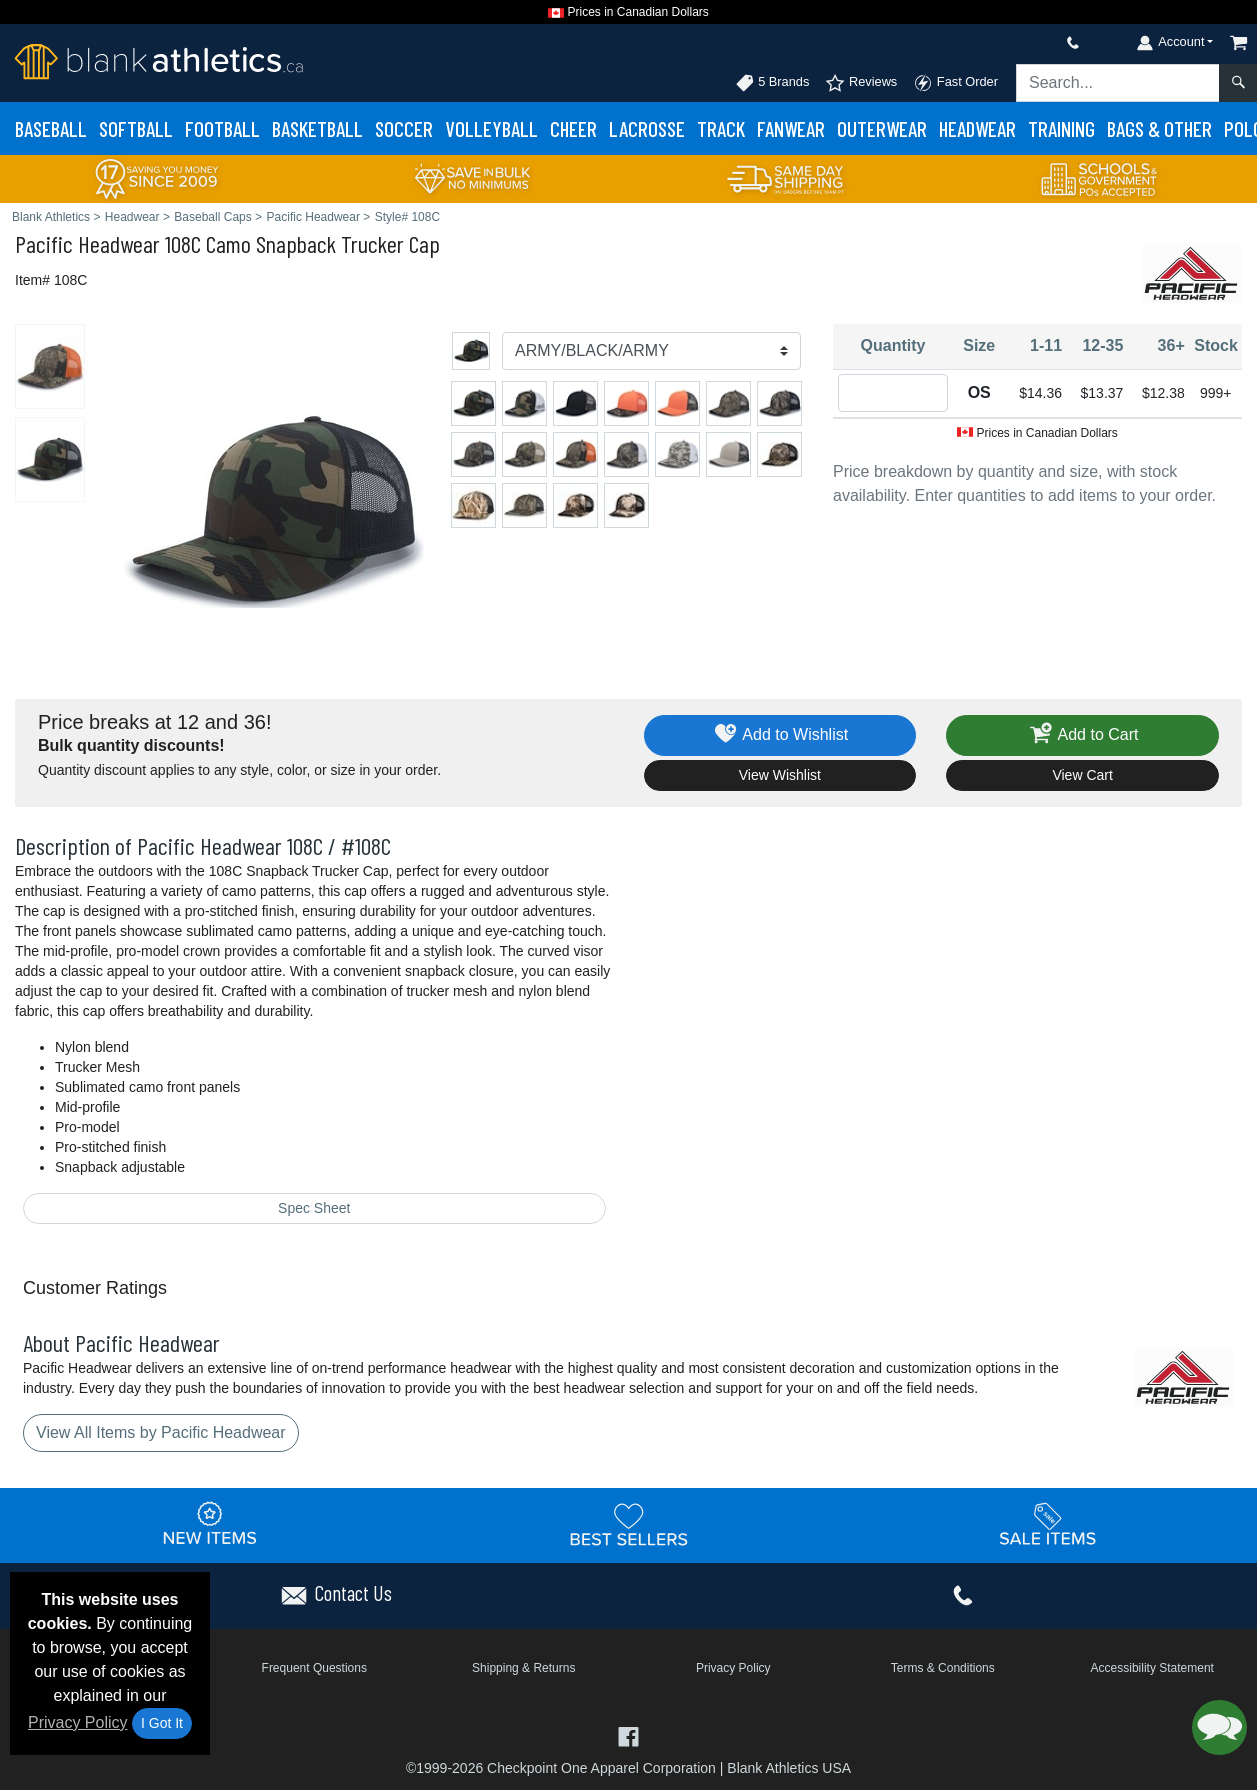 Image resolution: width=1257 pixels, height=1790 pixels. I want to click on Accessibility Statement, so click(1152, 1668).